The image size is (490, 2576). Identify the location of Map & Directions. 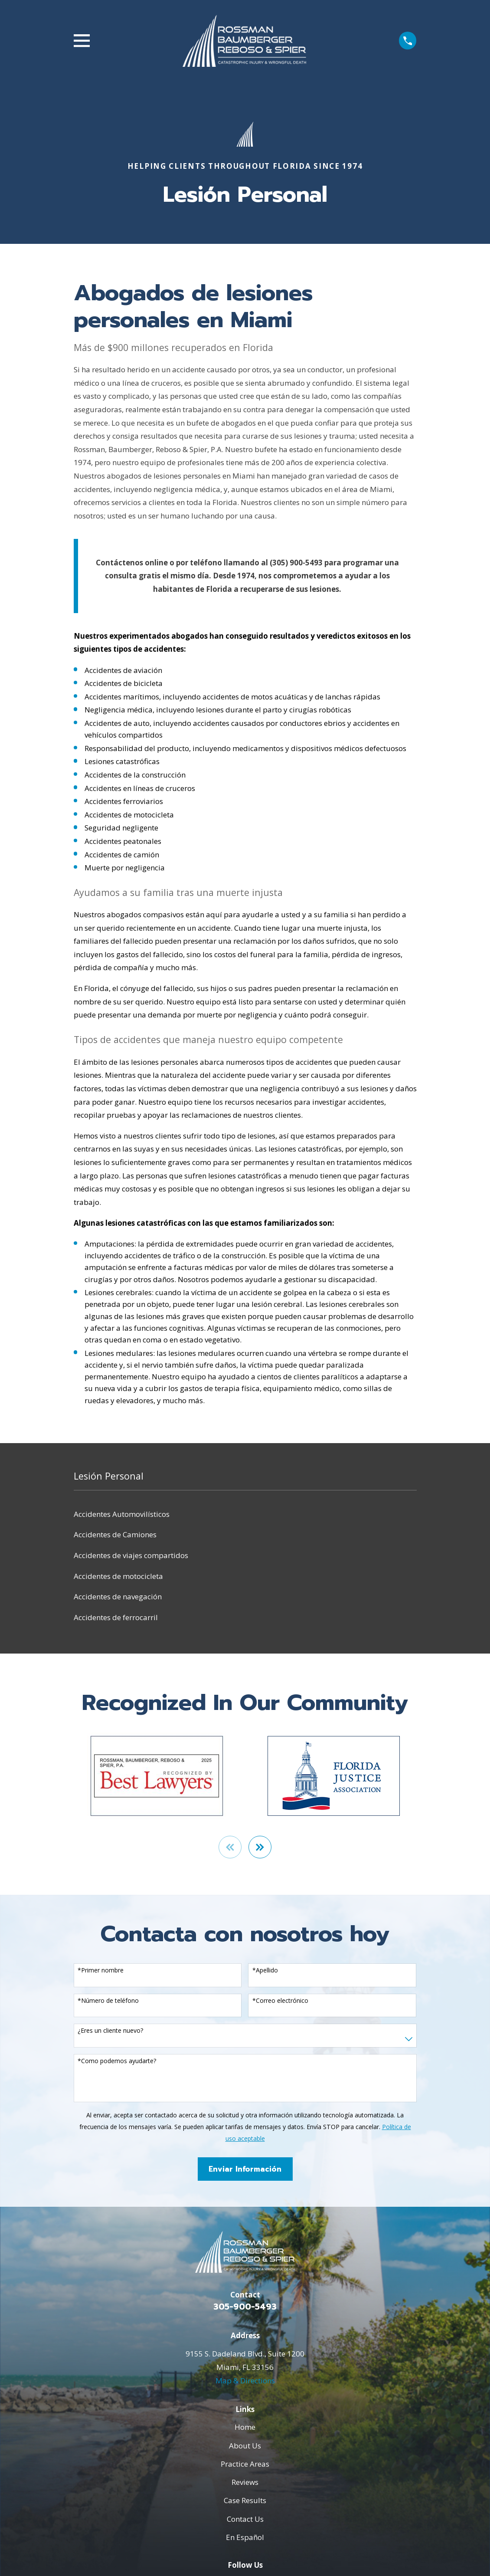
(245, 2381).